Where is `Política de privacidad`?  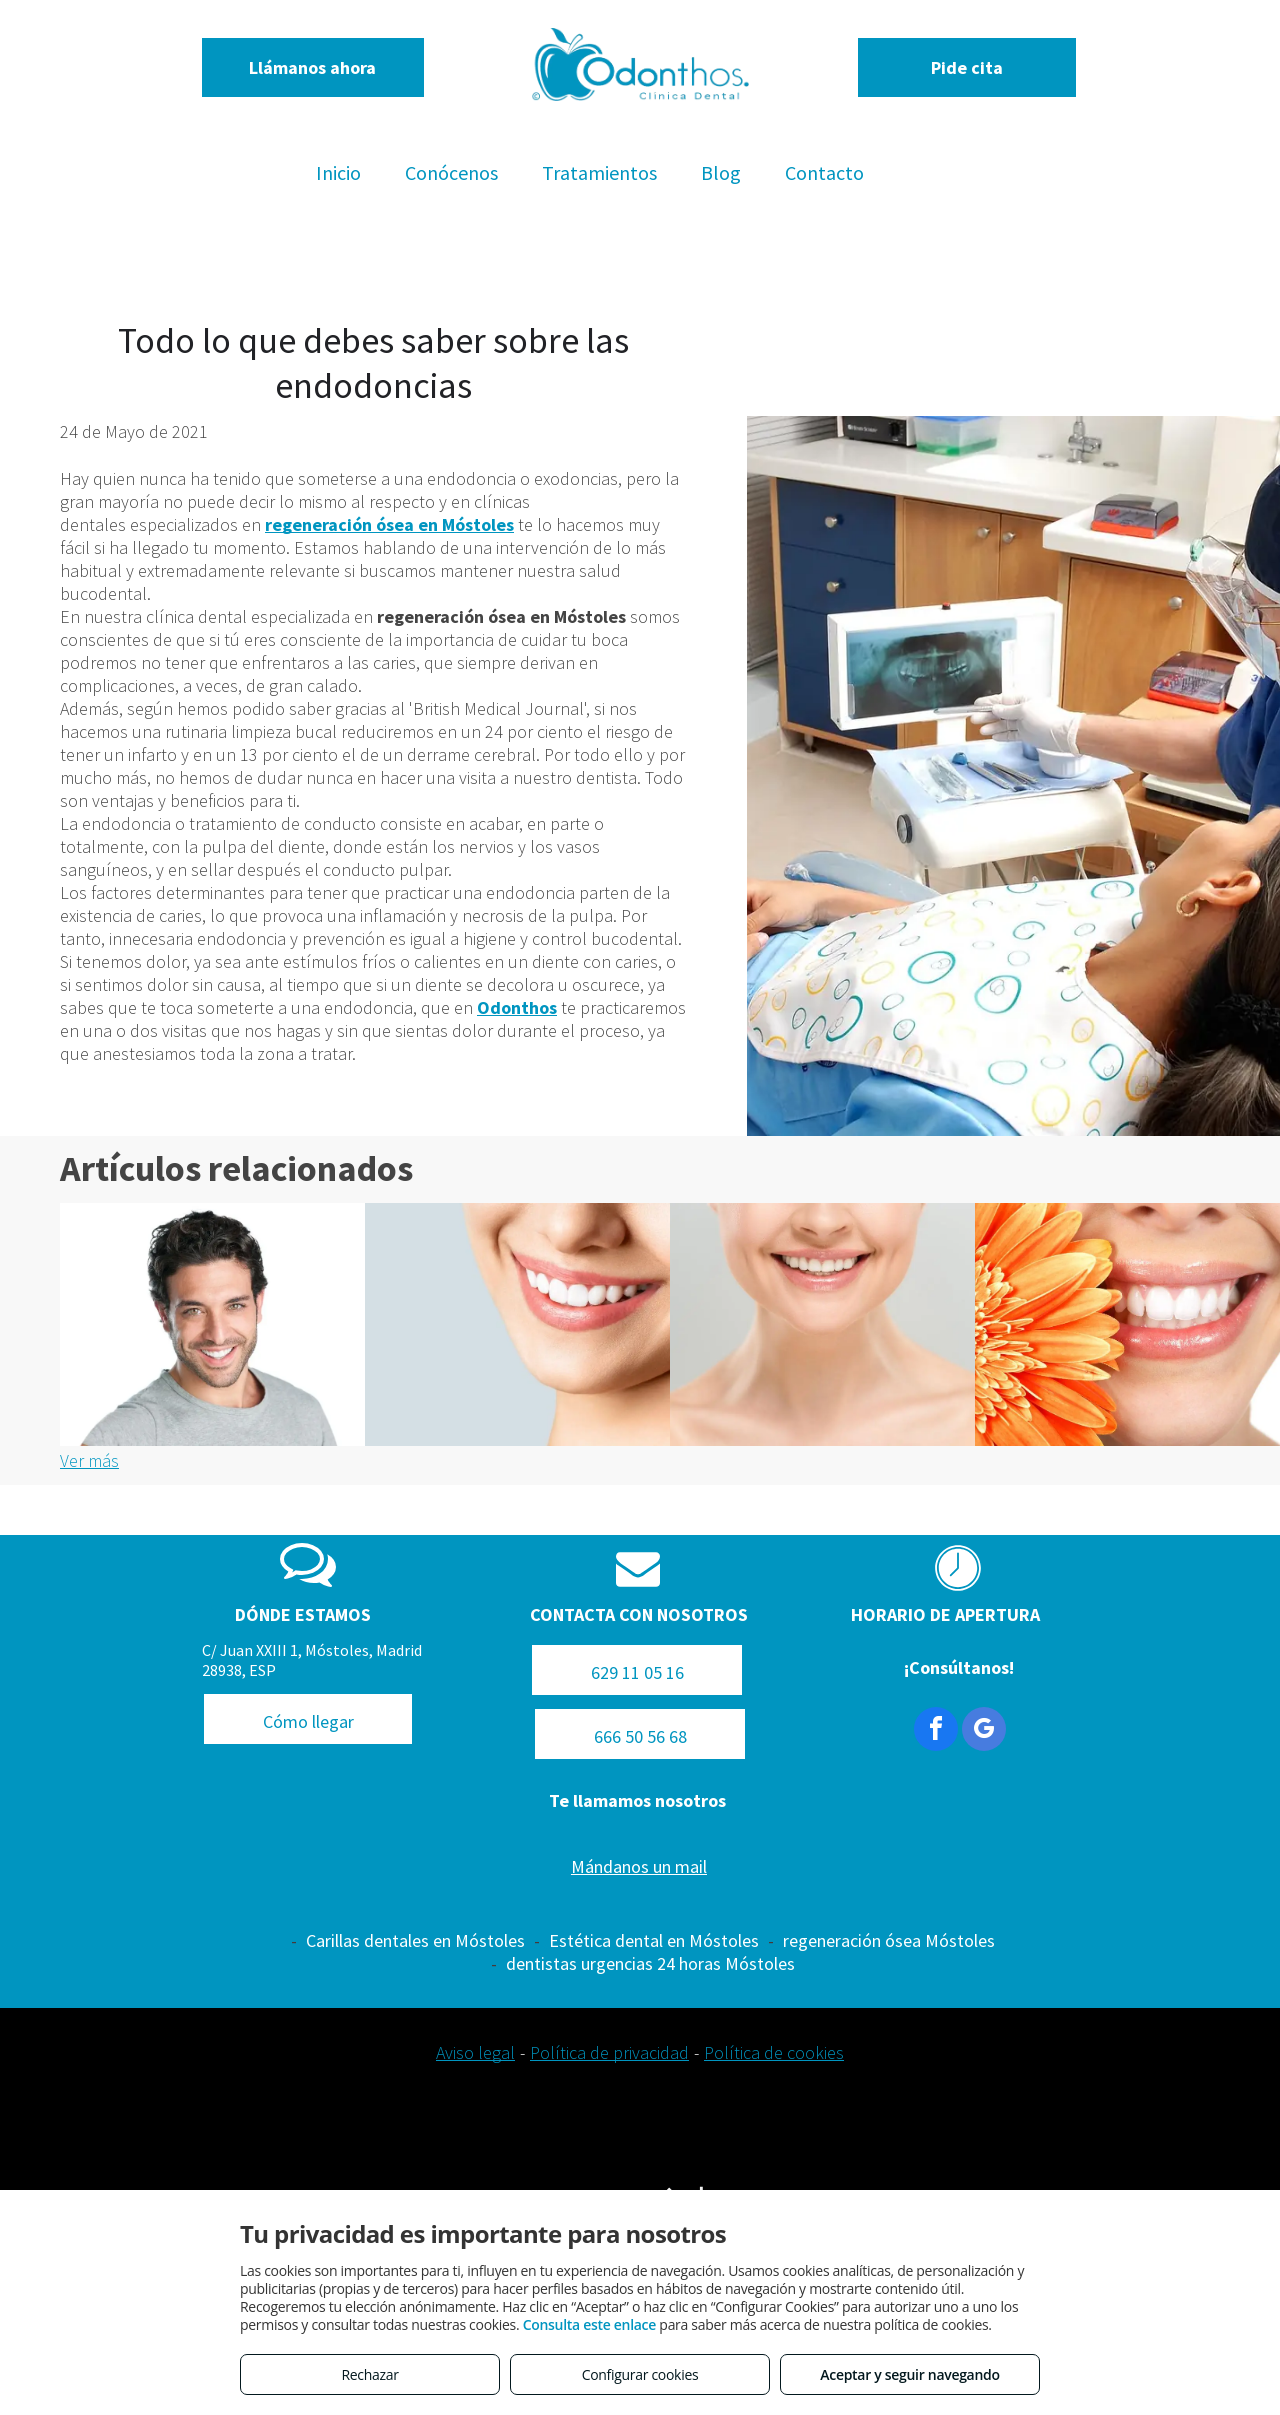
Política de privacidad is located at coordinates (609, 2052).